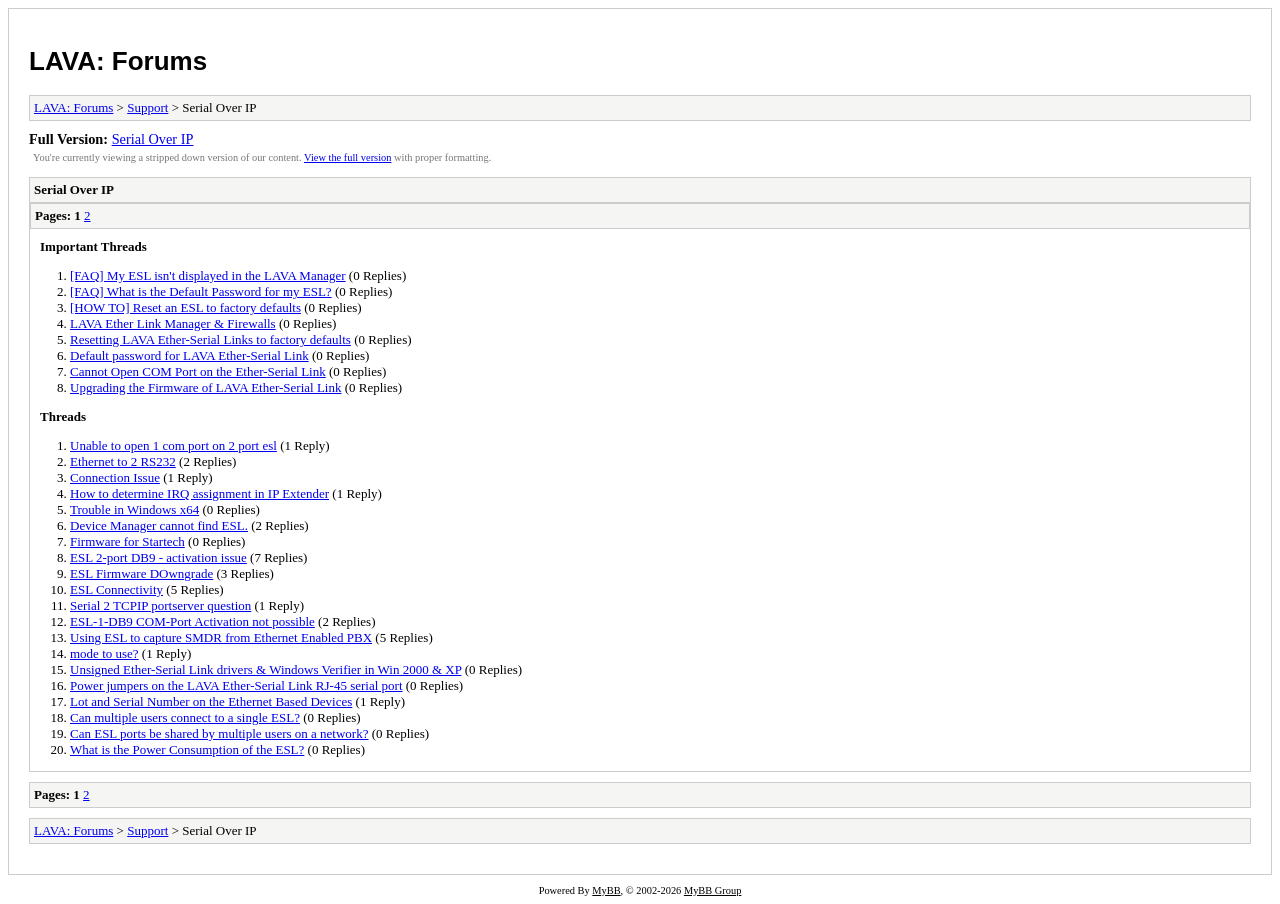 This screenshot has height=904, width=1280. What do you see at coordinates (265, 669) in the screenshot?
I see `Unsigned Ether-Serial Link drivers & Windows Verifier in Win 2000 & XP` at bounding box center [265, 669].